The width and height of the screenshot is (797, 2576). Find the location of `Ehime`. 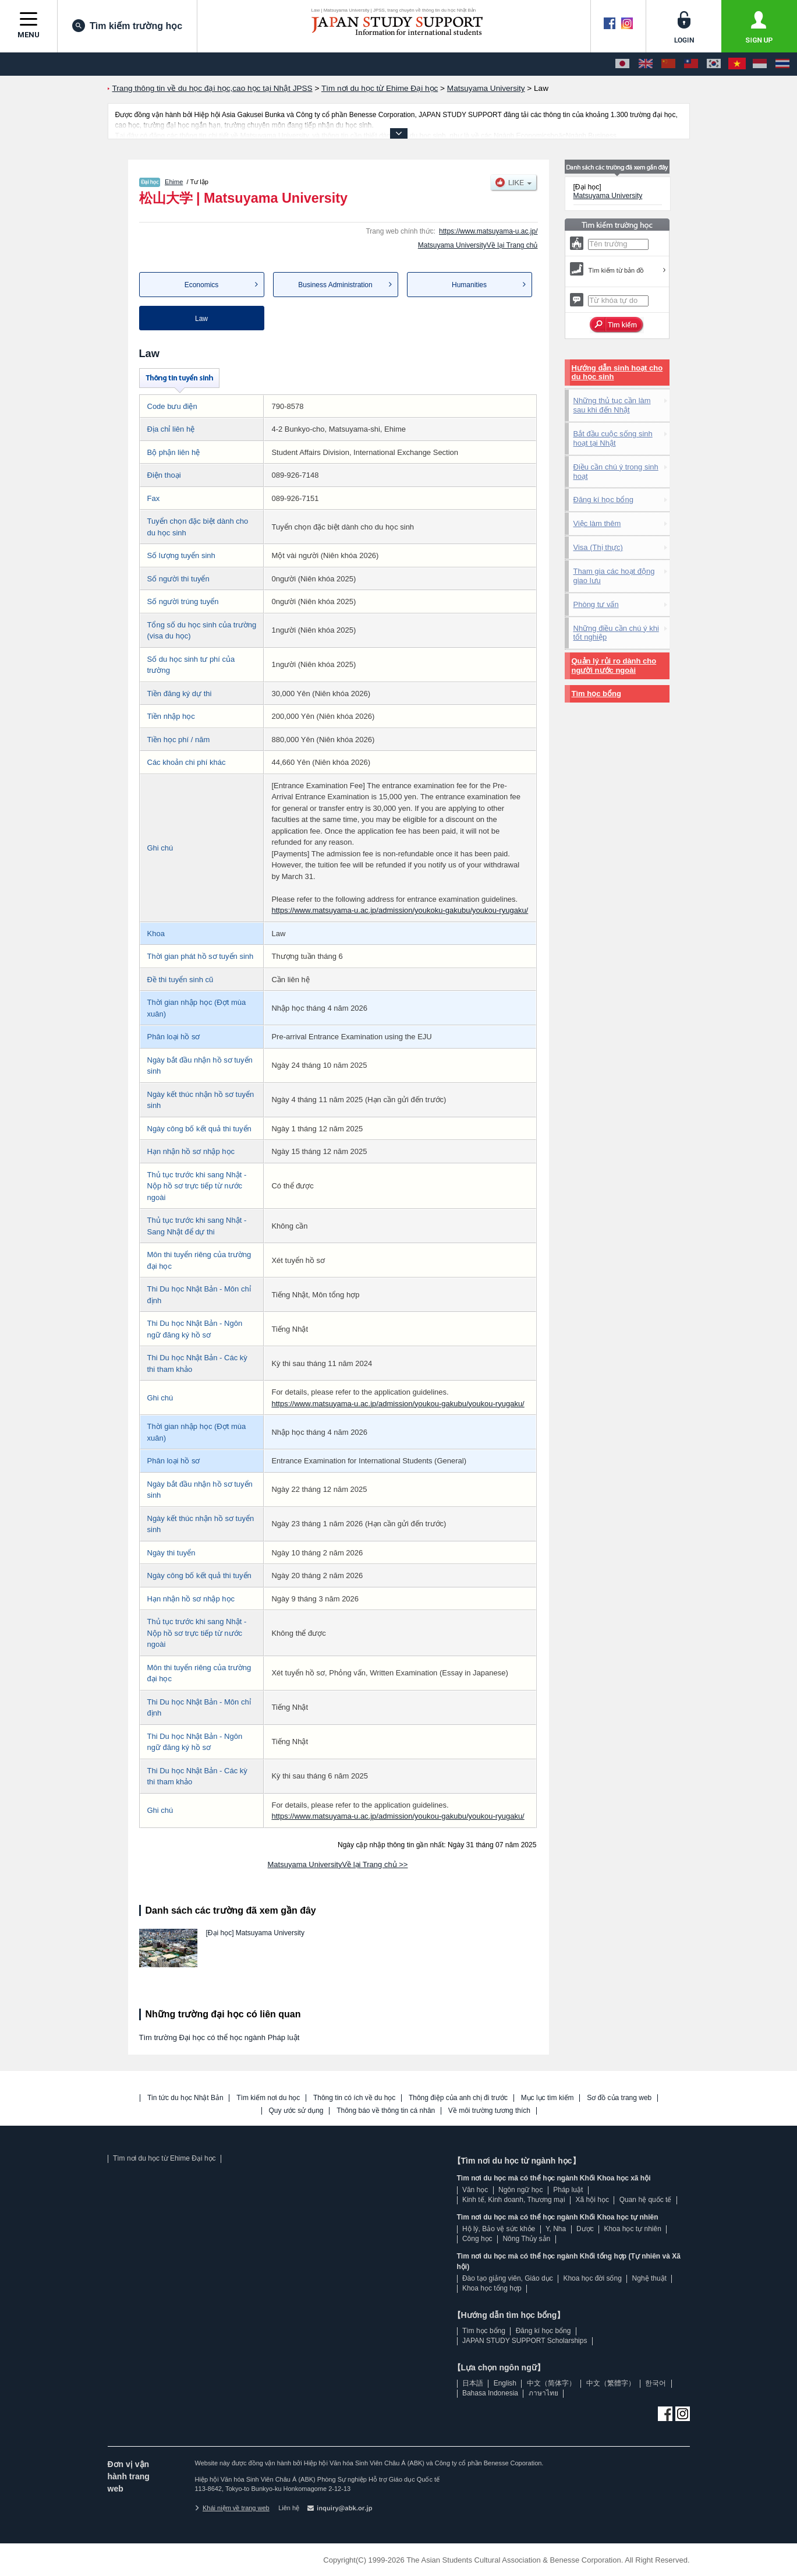

Ehime is located at coordinates (174, 181).